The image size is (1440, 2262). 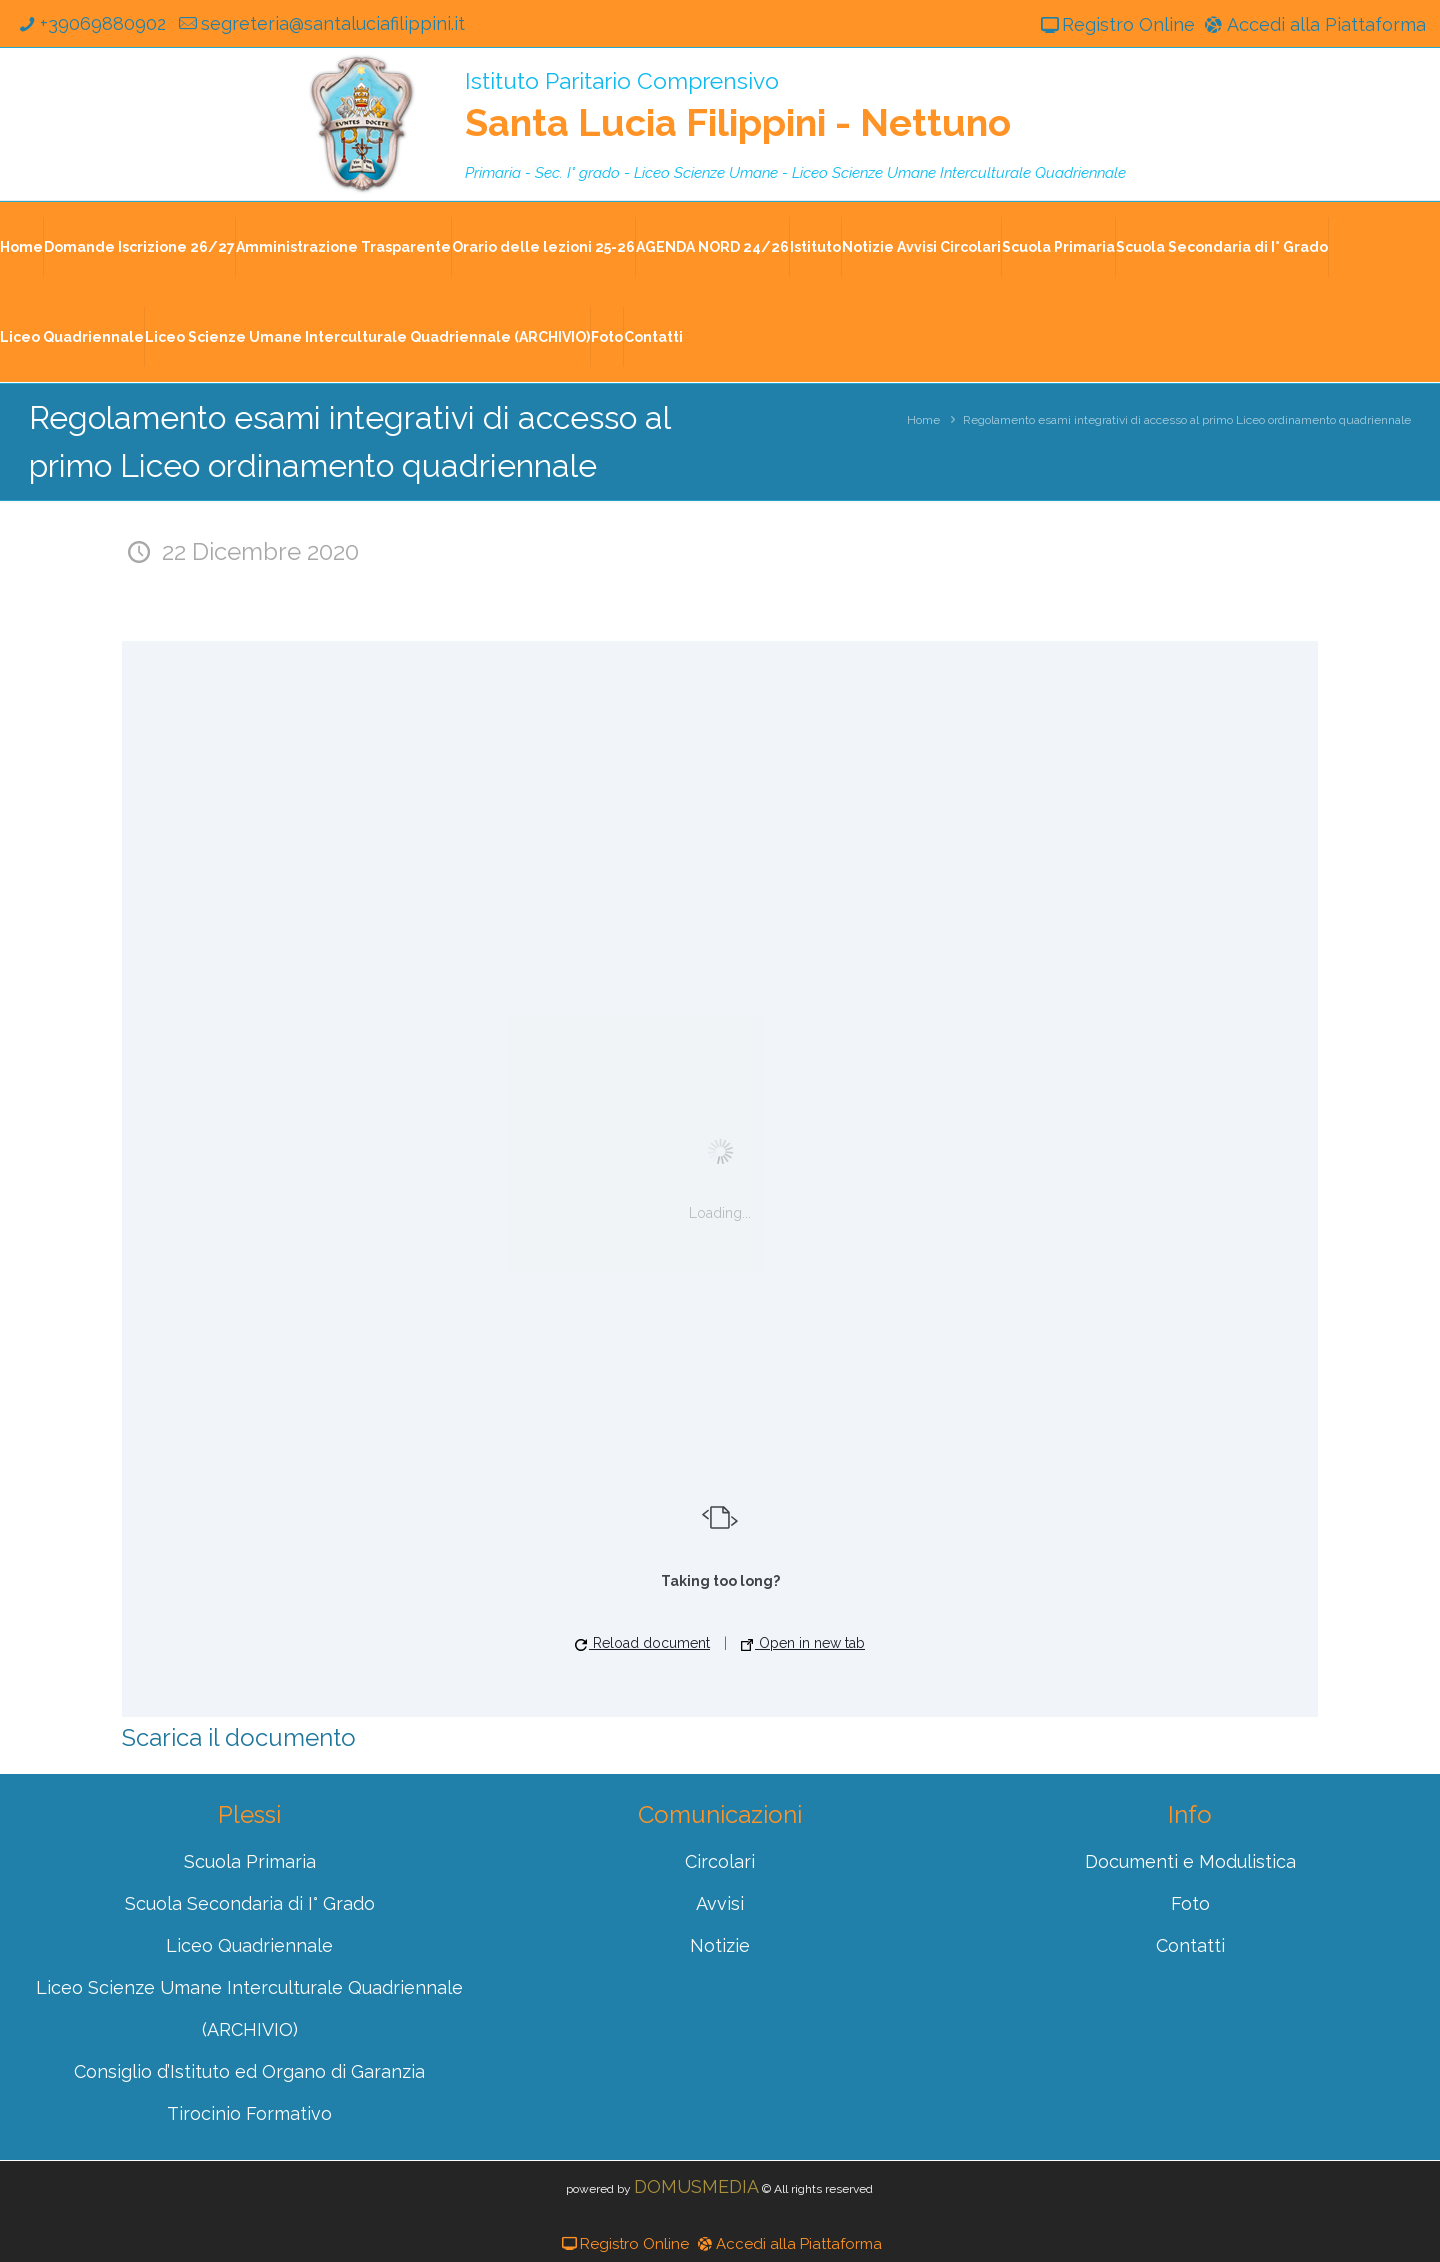 I want to click on Scarica il documento, so click(x=239, y=1737).